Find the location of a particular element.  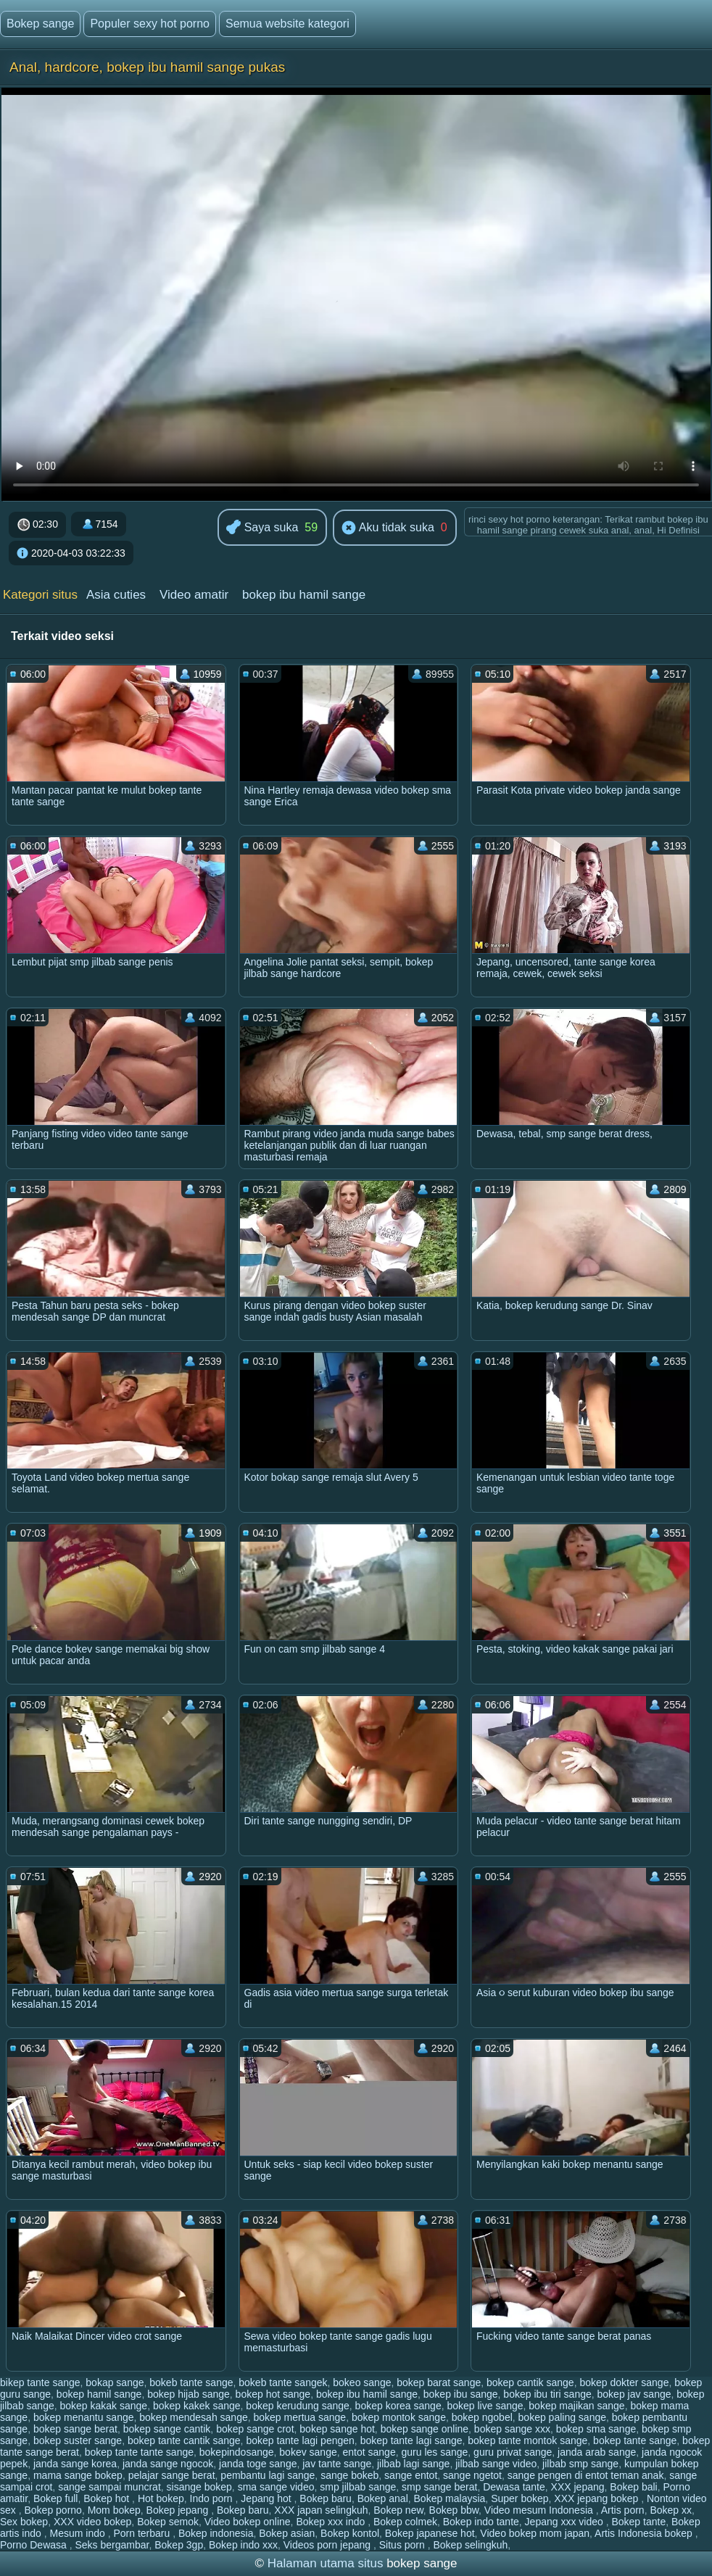

bokep kakek sange is located at coordinates (197, 2405).